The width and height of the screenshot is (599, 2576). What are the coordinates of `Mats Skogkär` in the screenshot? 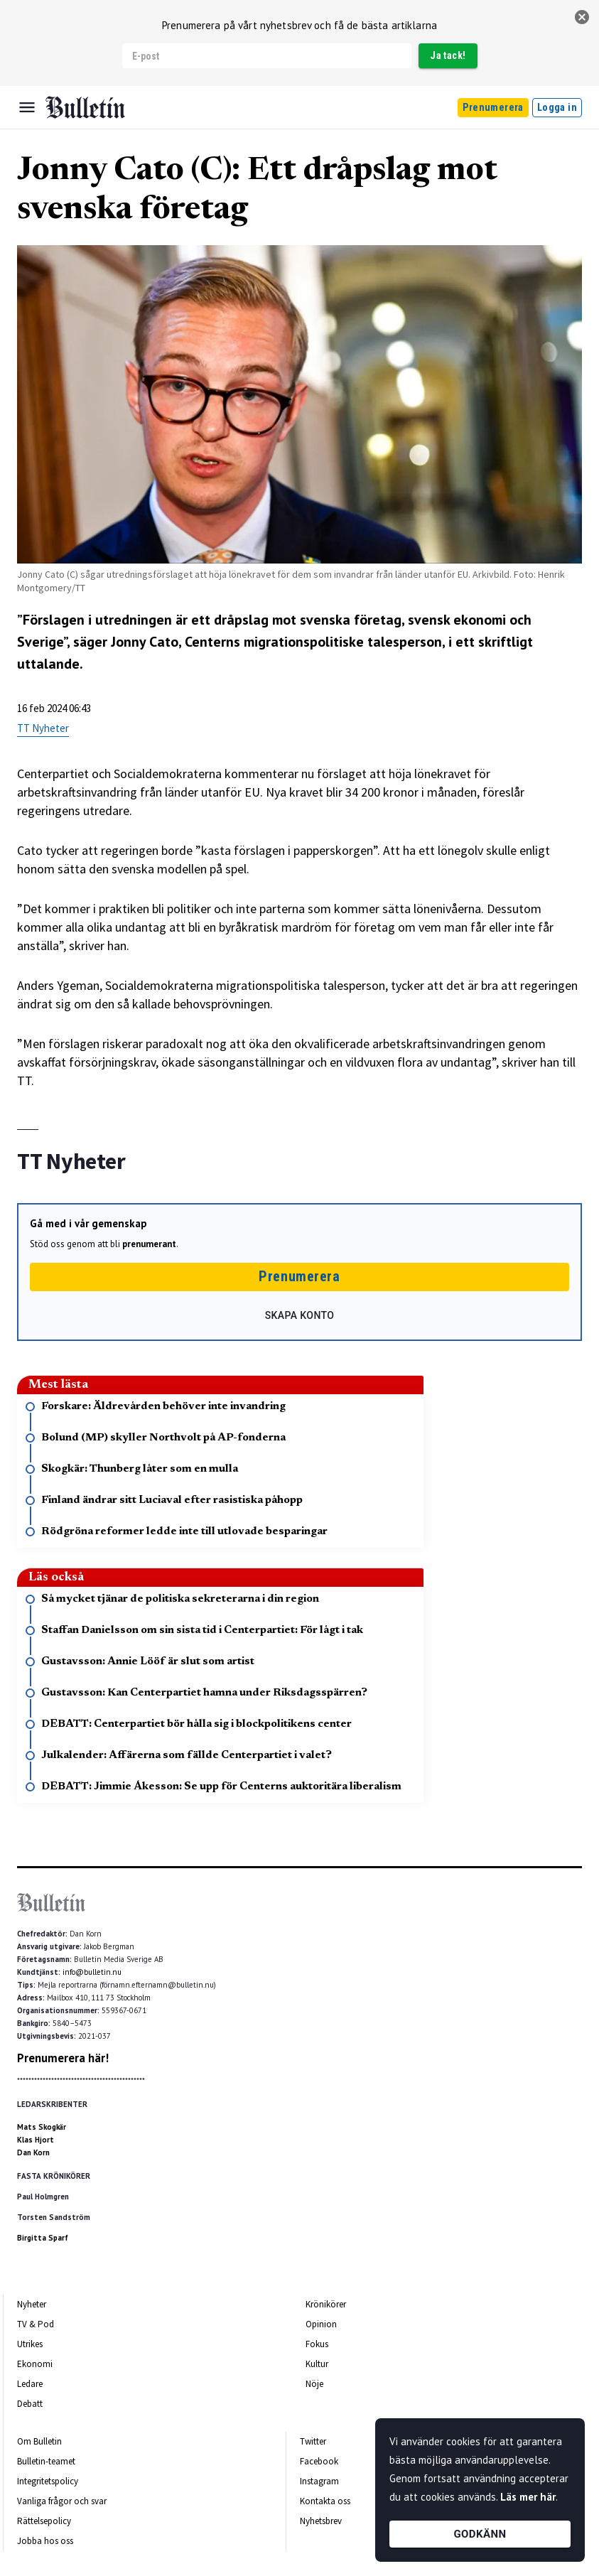 It's located at (41, 2127).